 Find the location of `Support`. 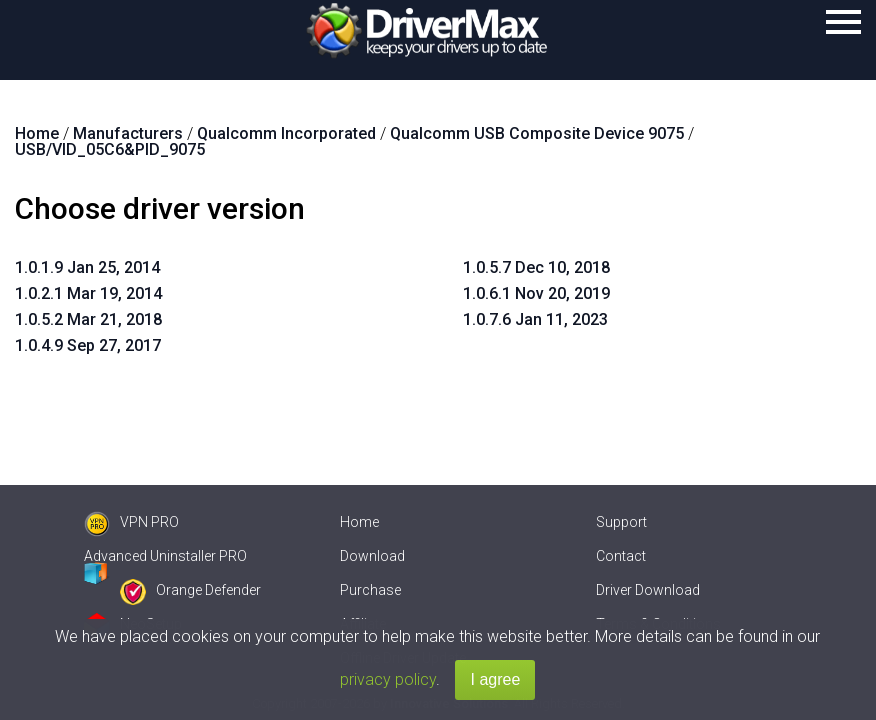

Support is located at coordinates (621, 522).